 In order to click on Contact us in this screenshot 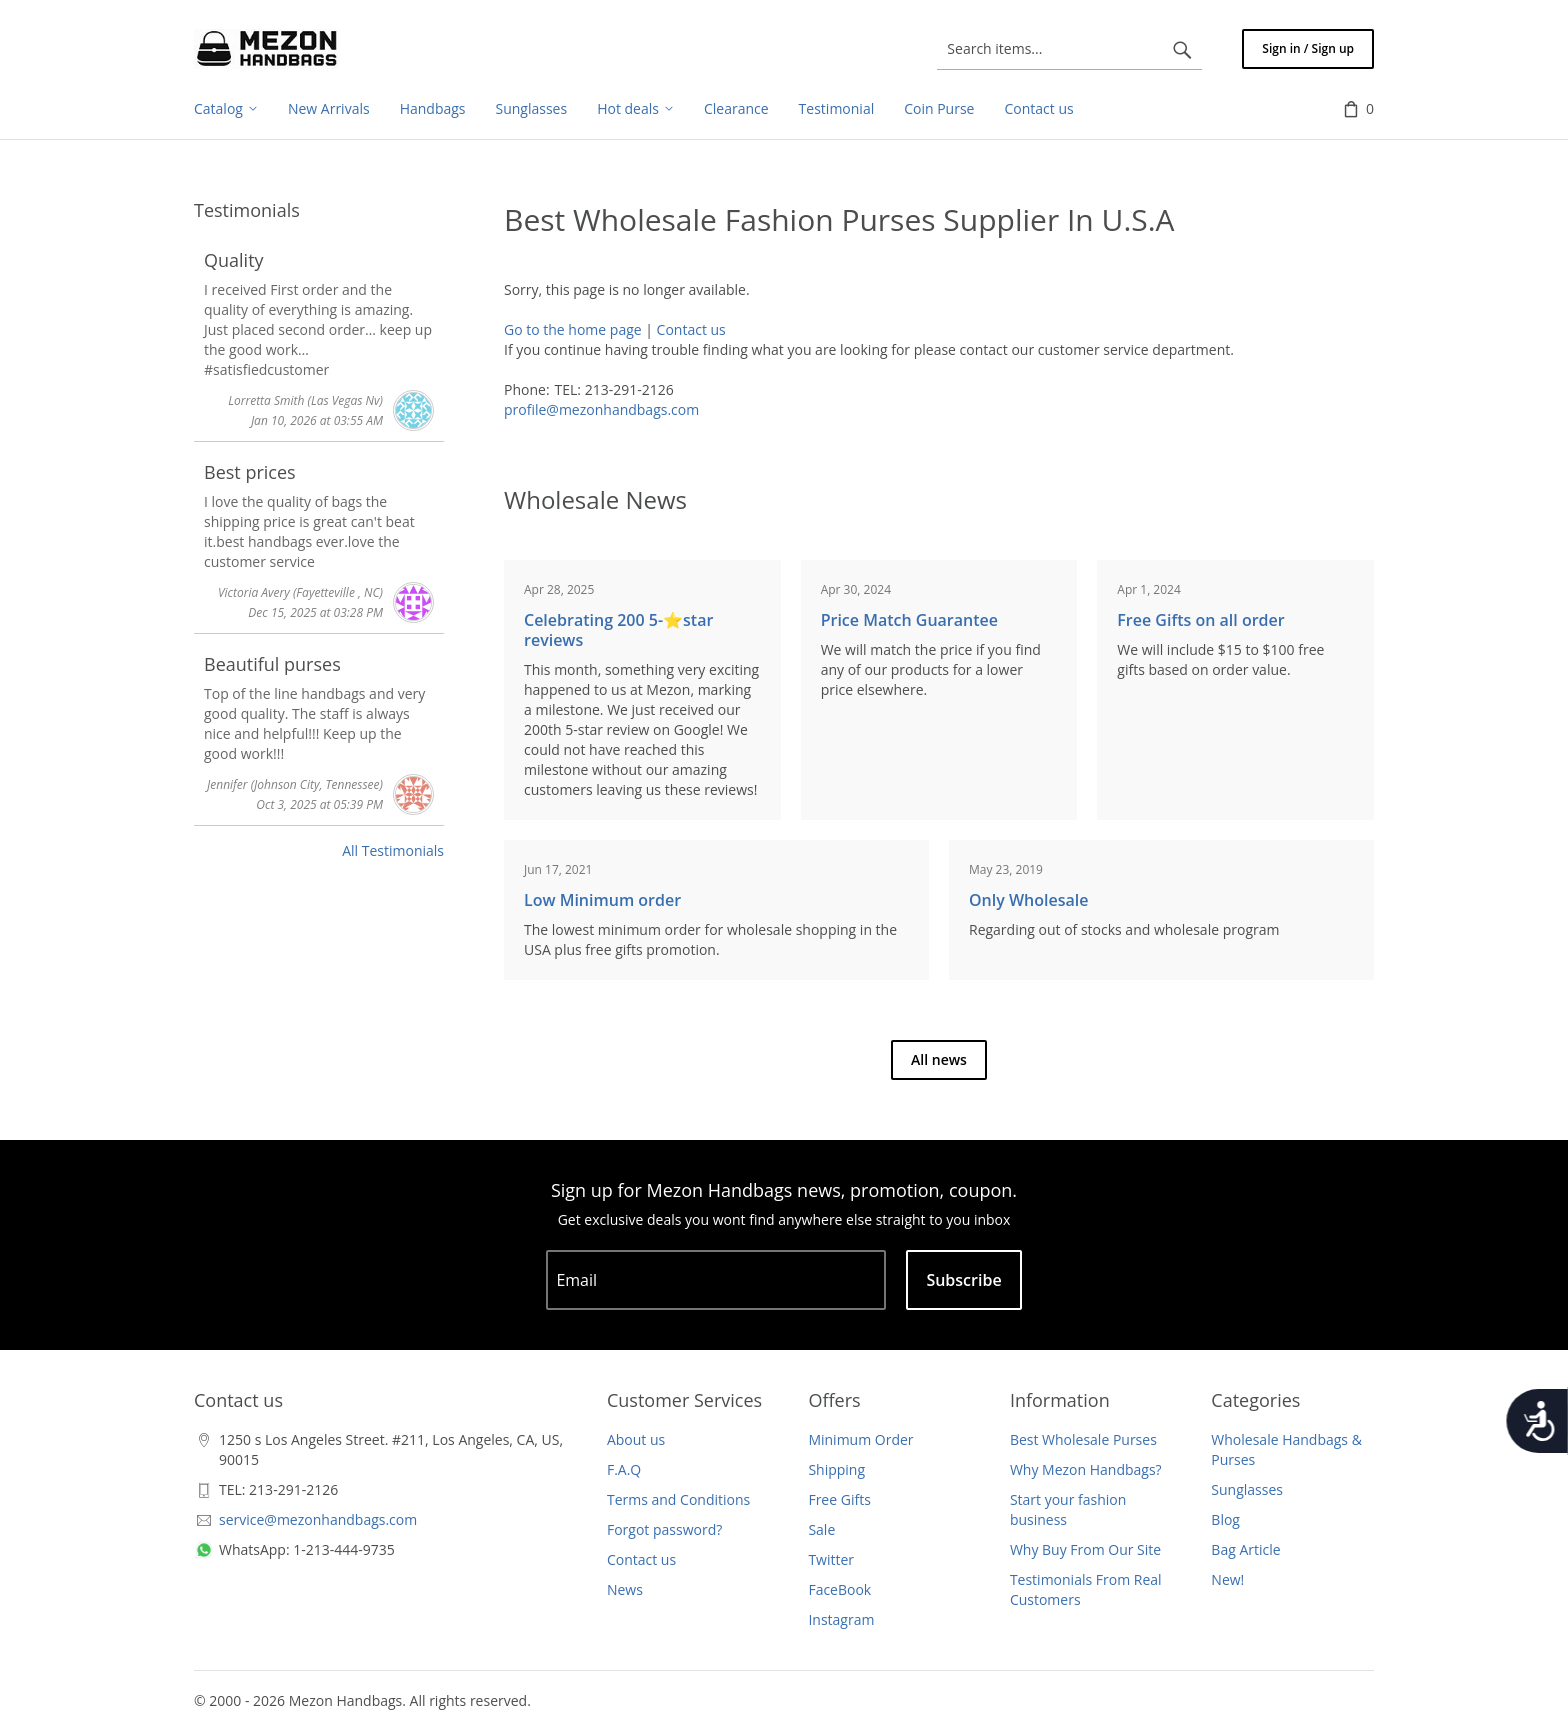, I will do `click(691, 329)`.